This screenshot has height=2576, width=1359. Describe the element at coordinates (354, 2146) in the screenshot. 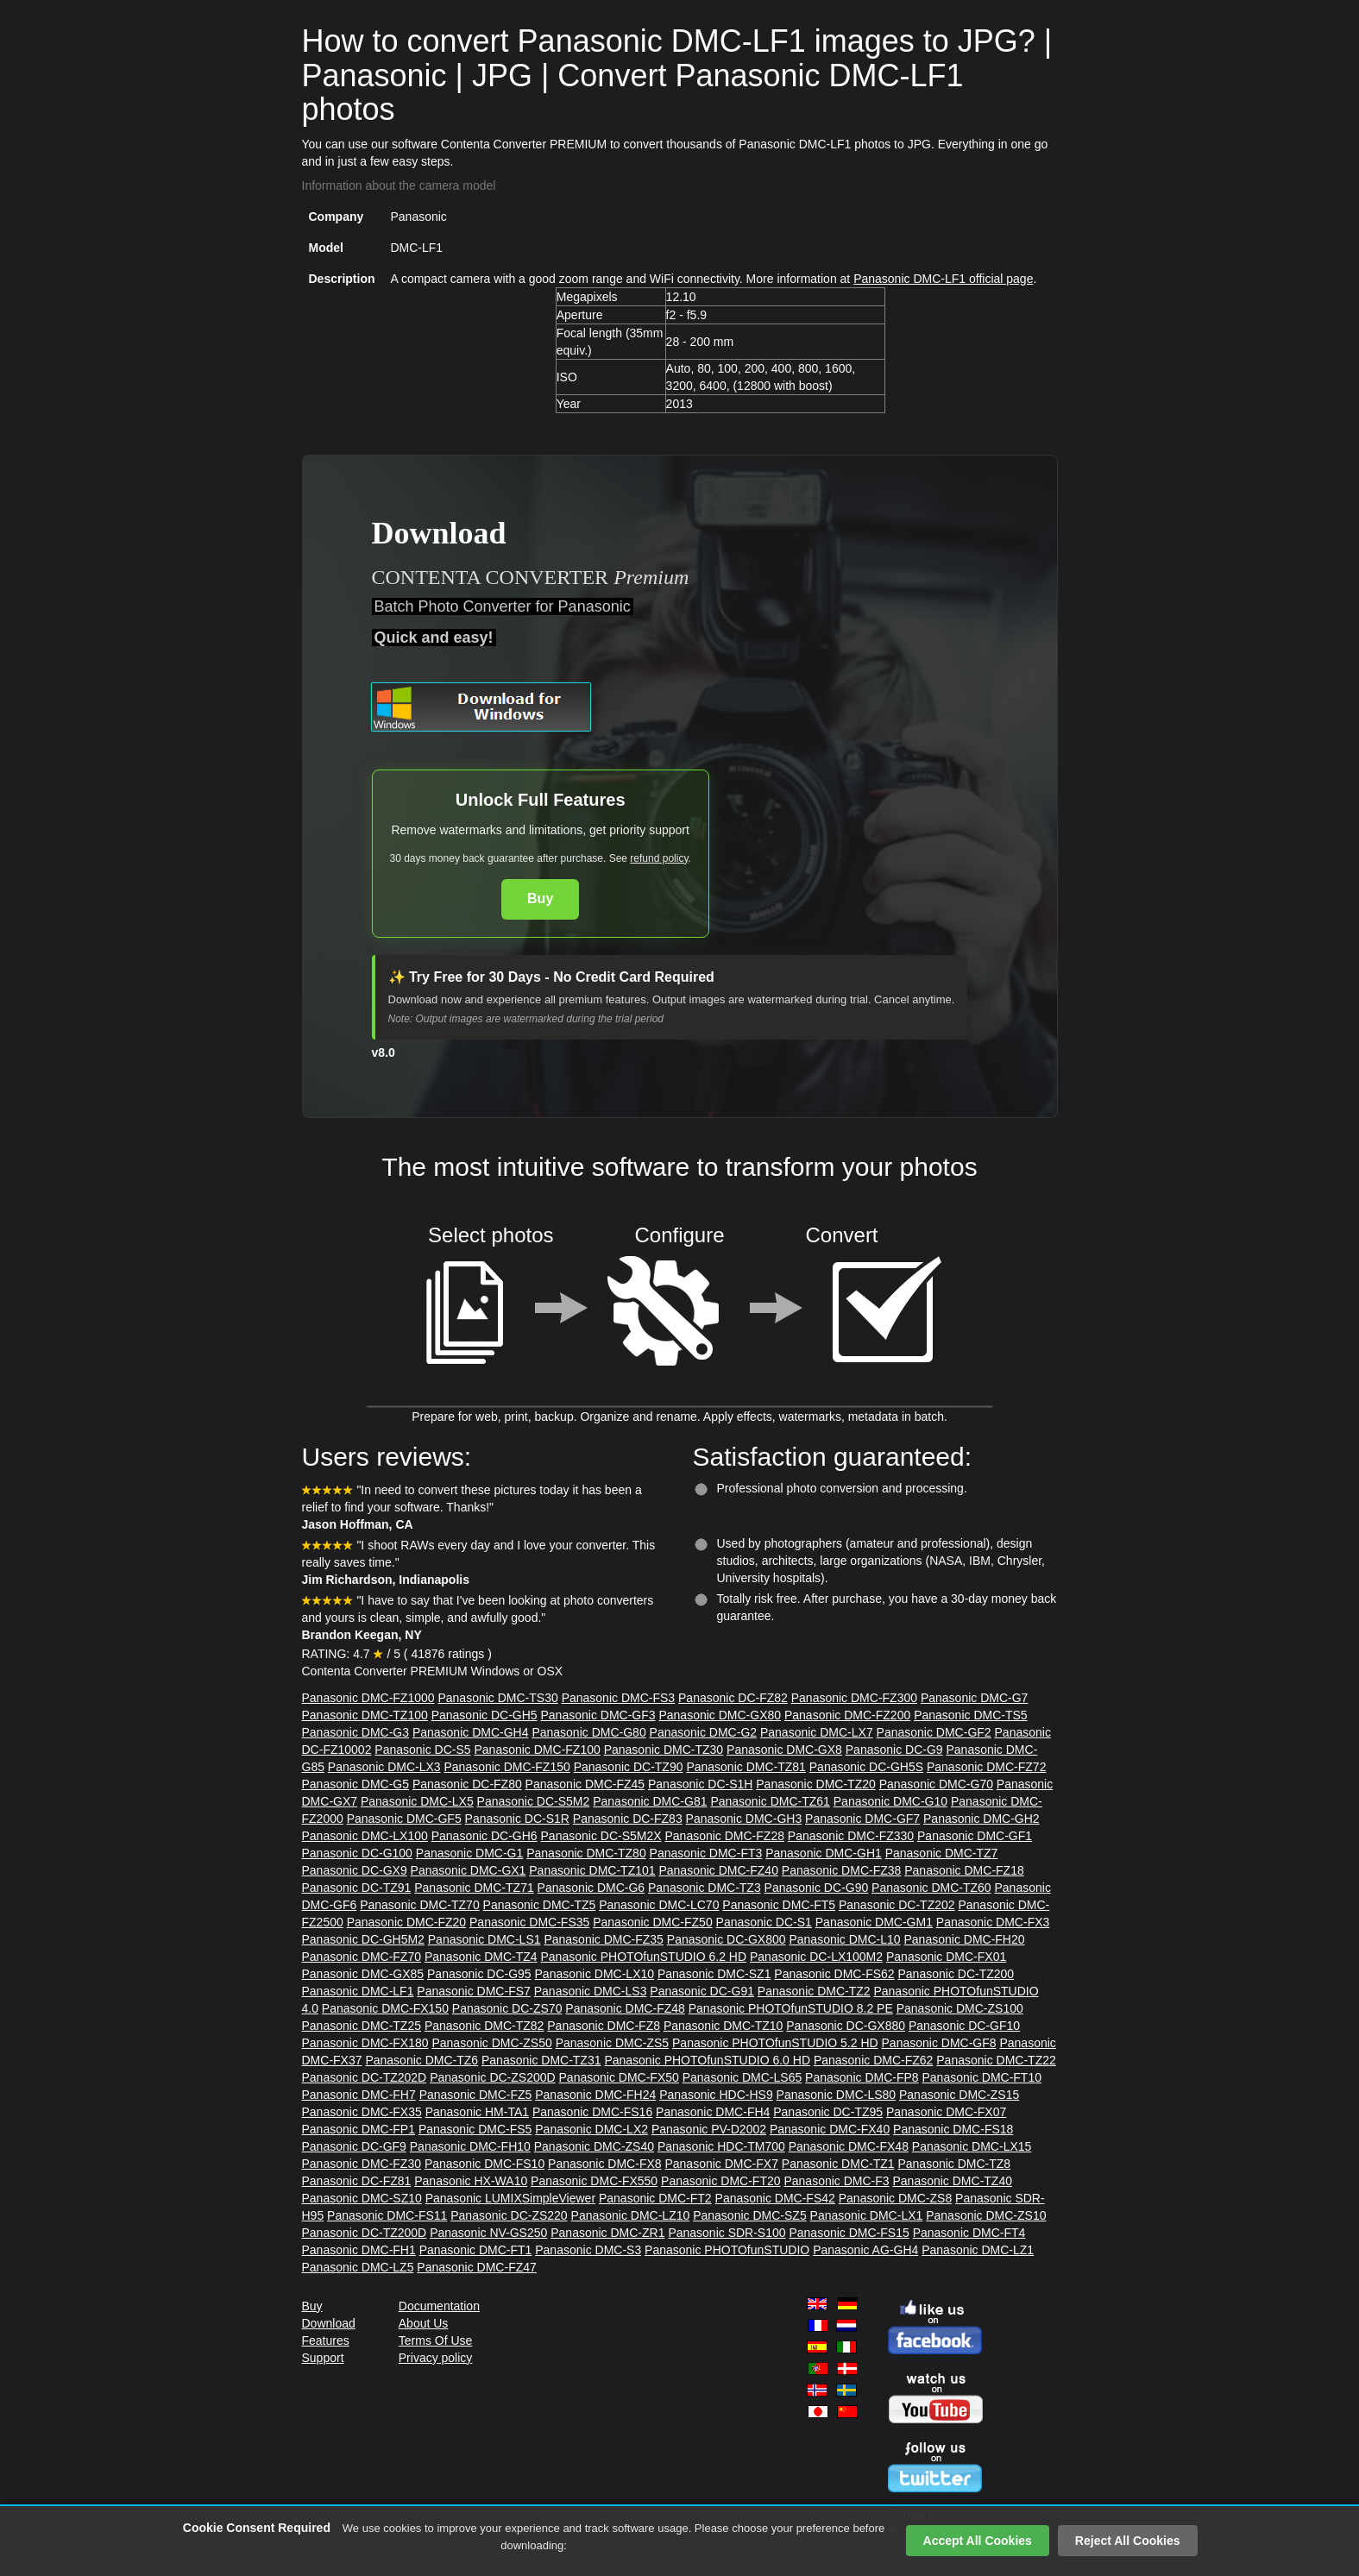

I see `Panasonic DC-GF9` at that location.